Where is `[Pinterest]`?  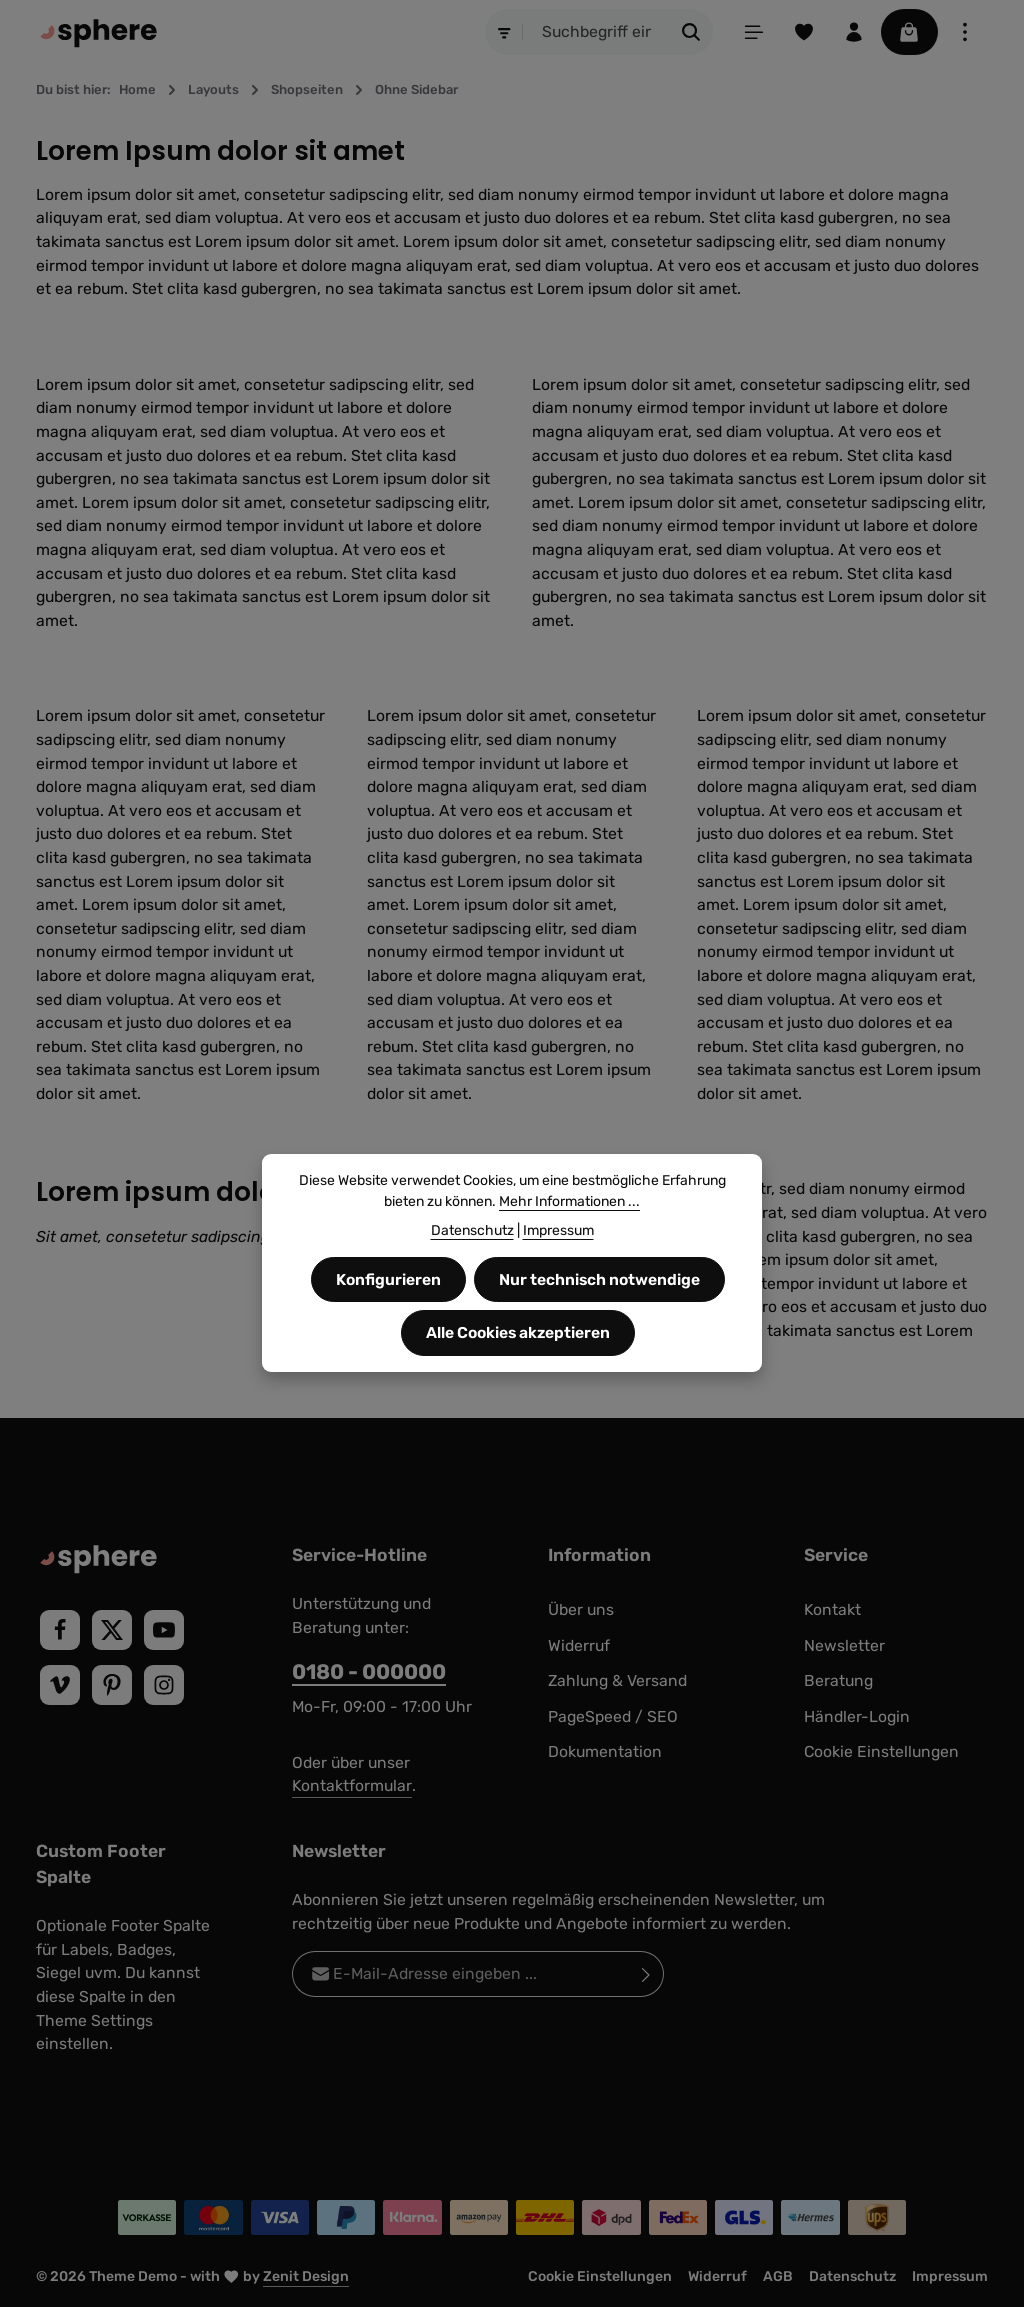 [Pinterest] is located at coordinates (112, 1685).